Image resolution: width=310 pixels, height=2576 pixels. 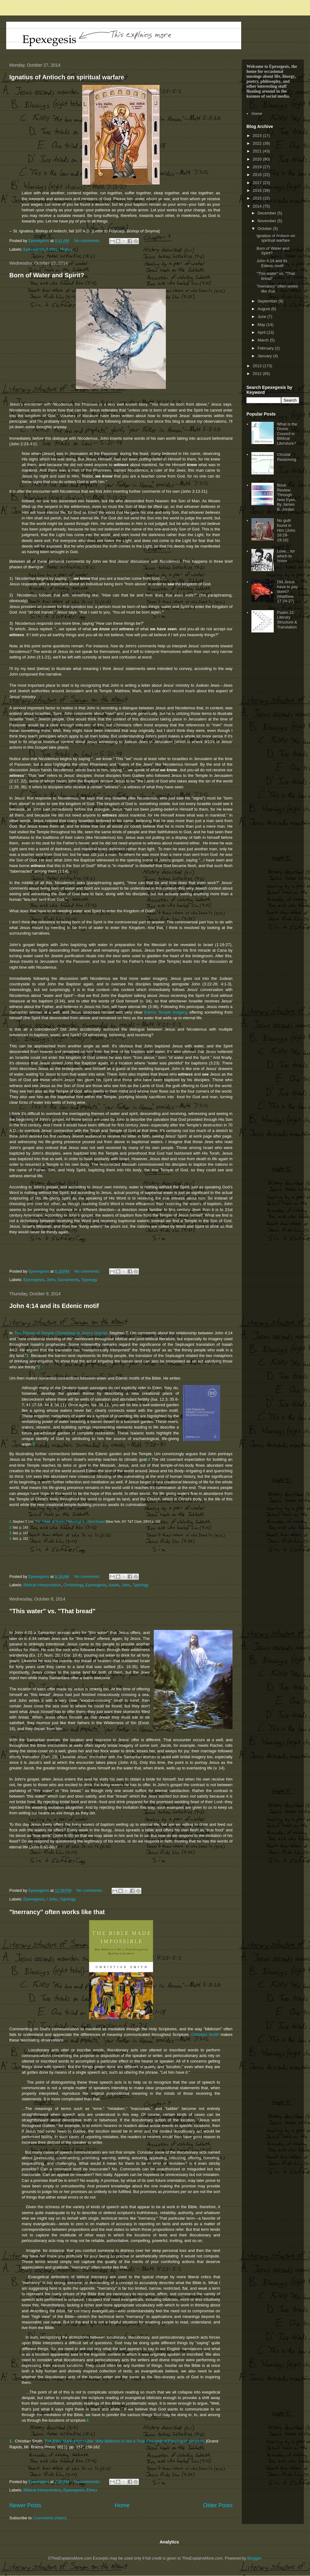 What do you see at coordinates (267, 213) in the screenshot?
I see `December` at bounding box center [267, 213].